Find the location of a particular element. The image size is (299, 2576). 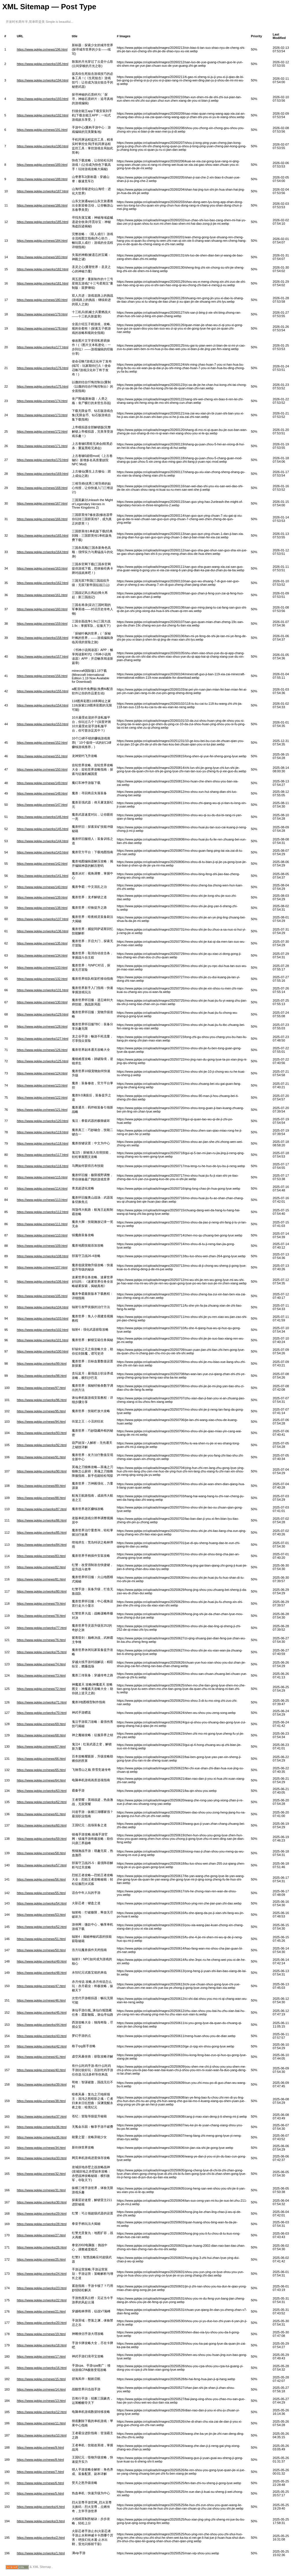

https://www.ppkjw.cn/works/104.html is located at coordinates (42, 1307).